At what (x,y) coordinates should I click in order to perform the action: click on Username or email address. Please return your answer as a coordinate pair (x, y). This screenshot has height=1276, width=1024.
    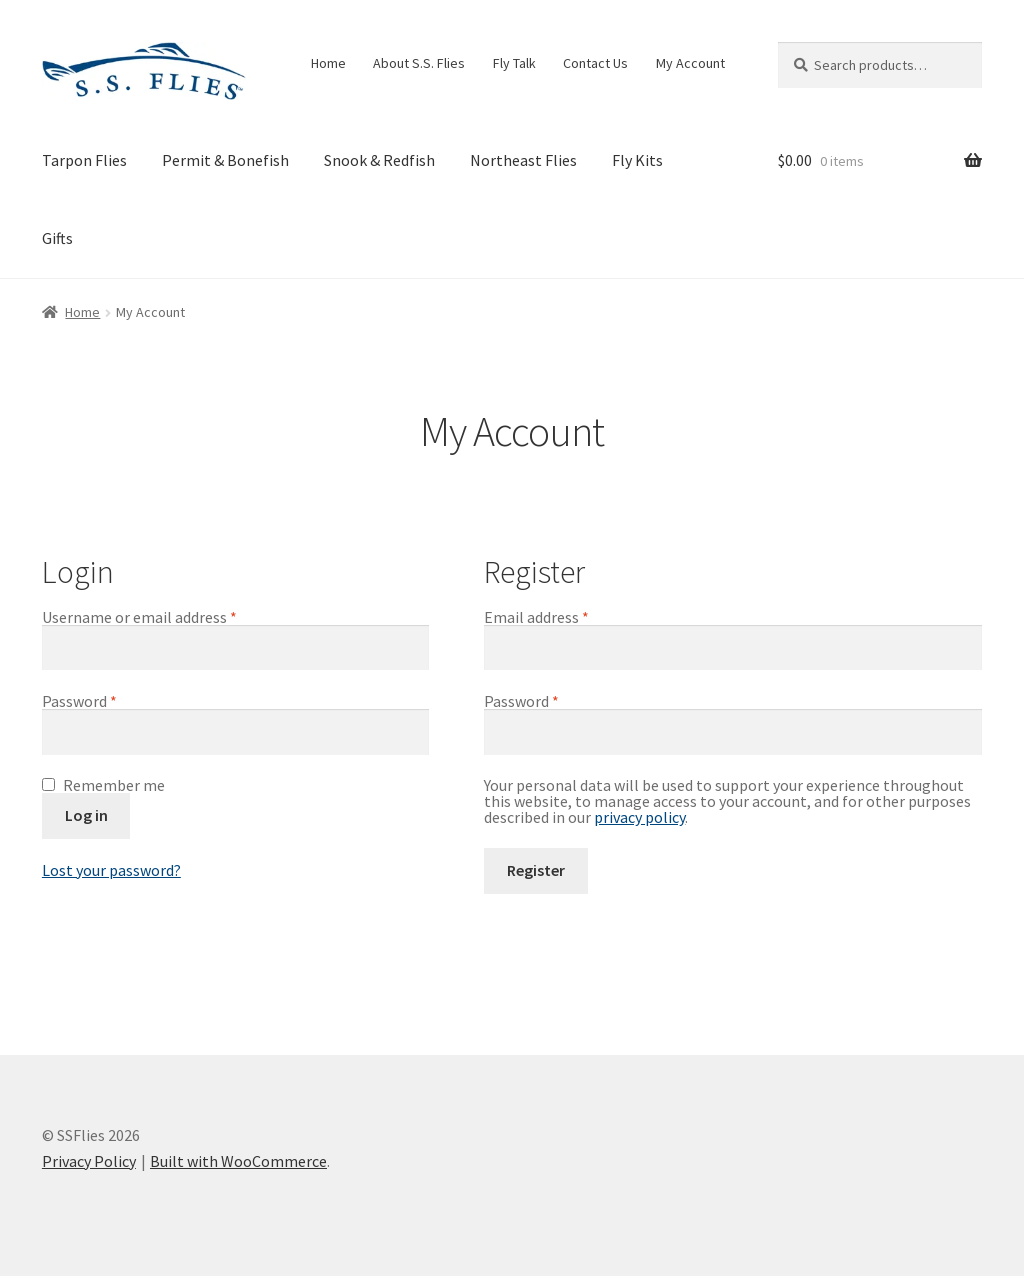
    Looking at the image, I should click on (169, 617).